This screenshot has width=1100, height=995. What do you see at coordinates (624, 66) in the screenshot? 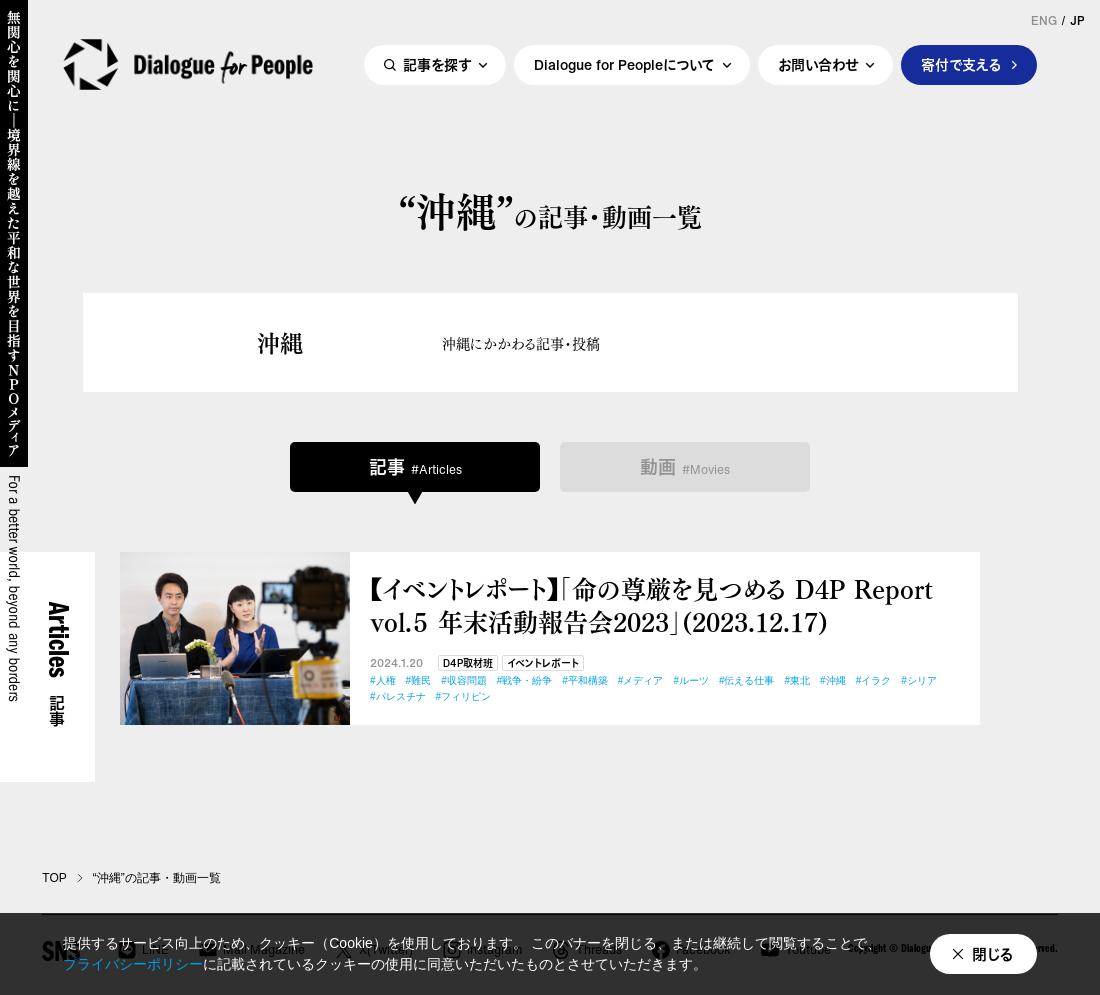
I see `Dialogue for Peopleについて` at bounding box center [624, 66].